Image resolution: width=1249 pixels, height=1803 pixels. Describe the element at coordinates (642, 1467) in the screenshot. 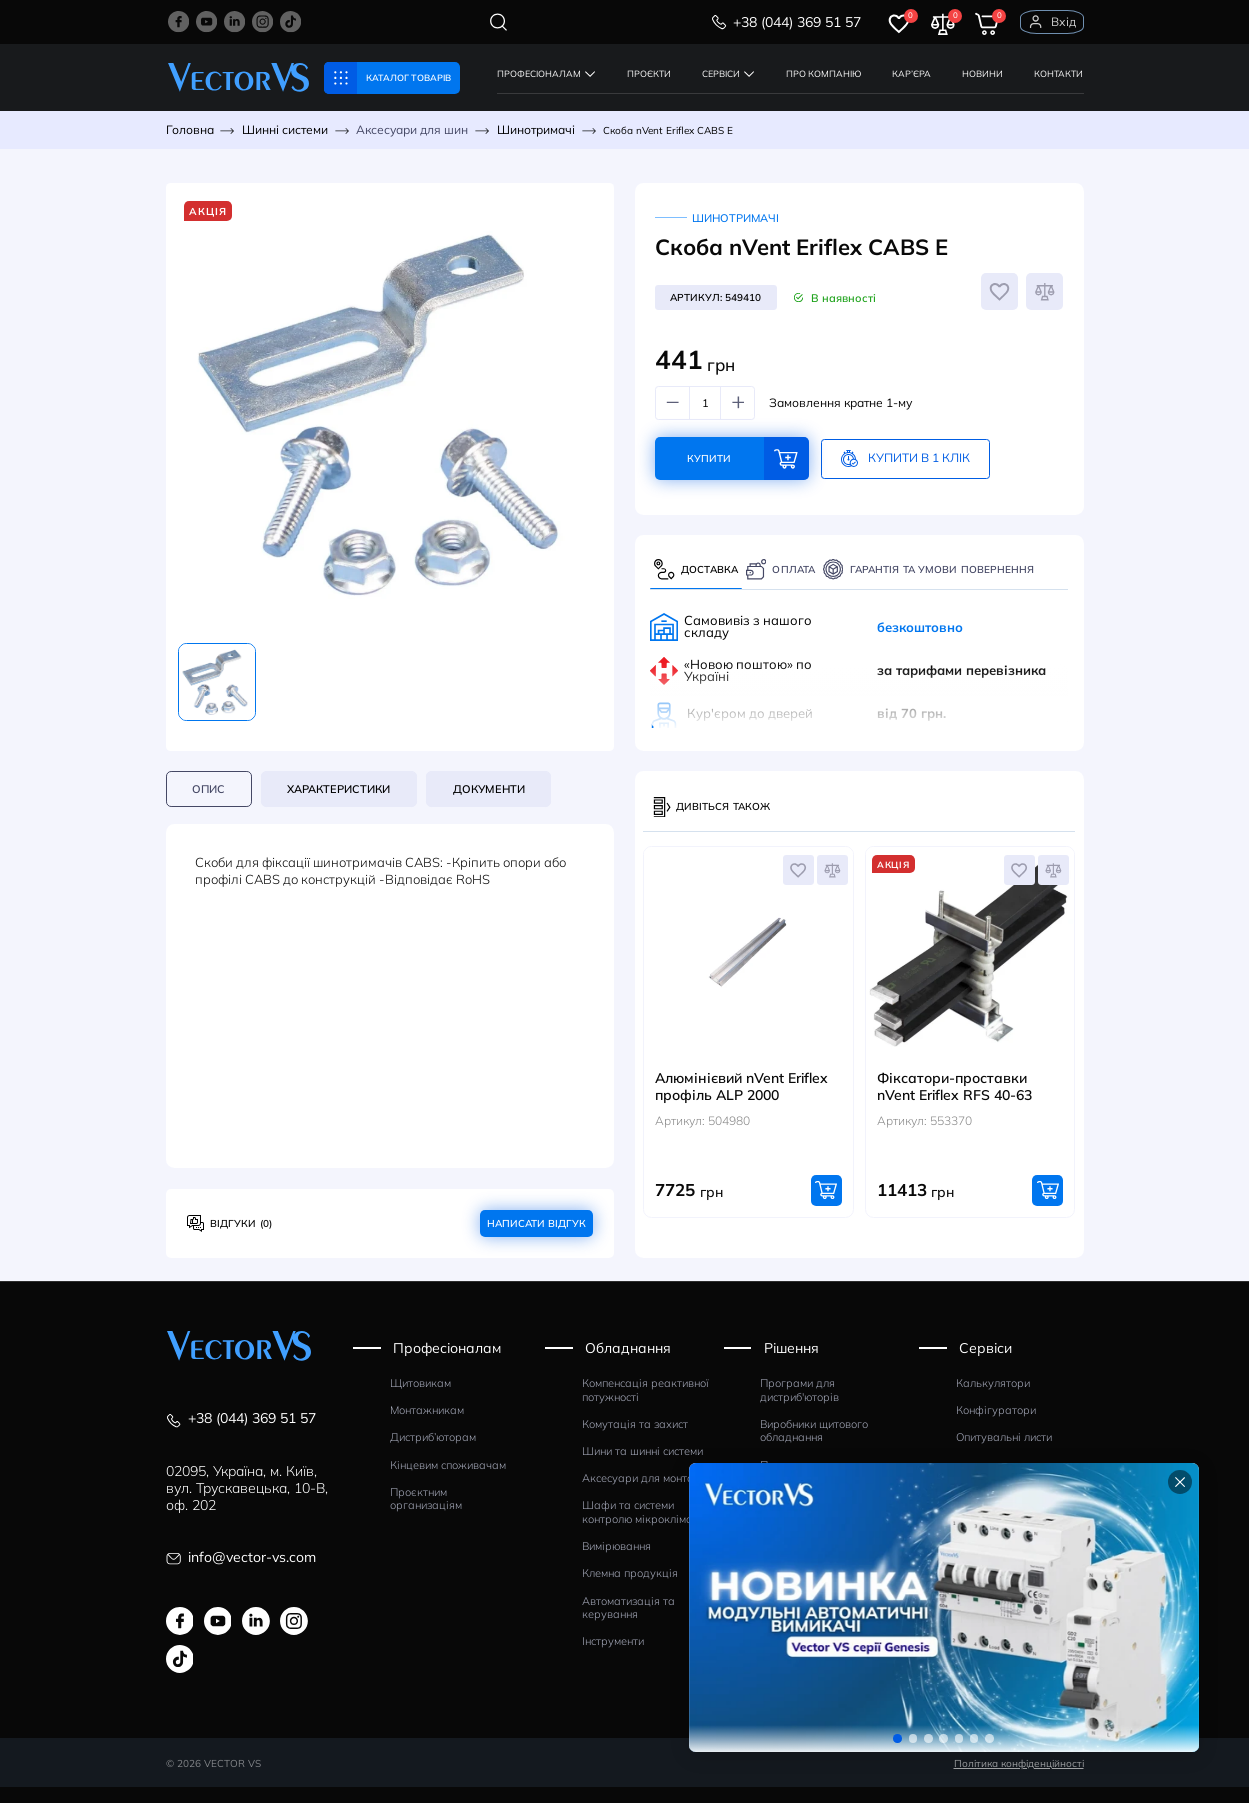

I see `Шини та шинні системи` at that location.